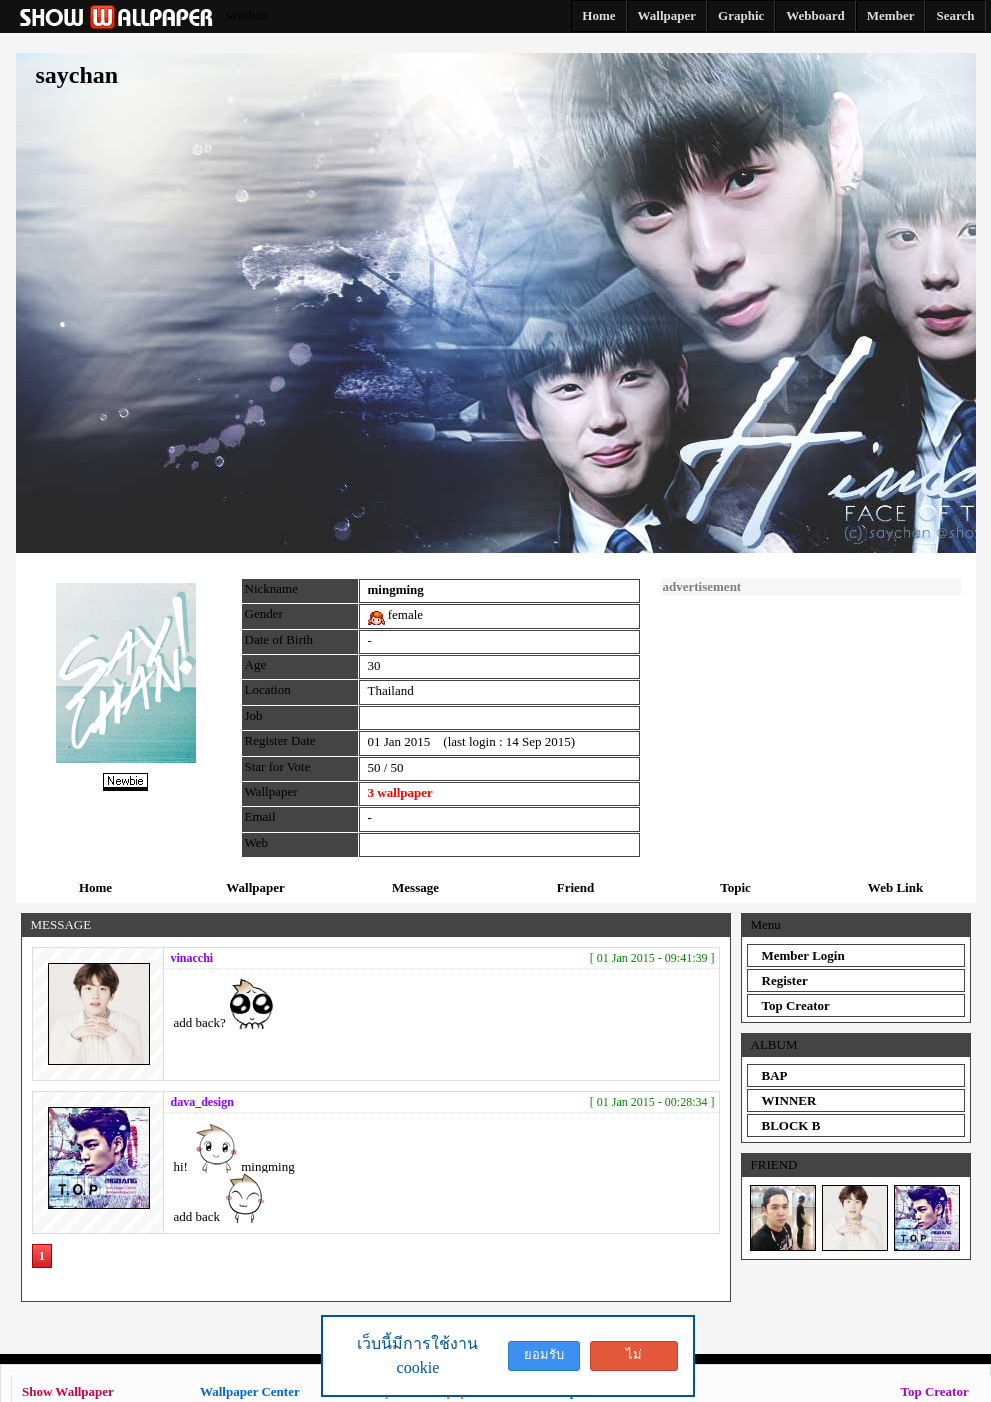  What do you see at coordinates (634, 1359) in the screenshot?
I see `ไม่ยอมรับ` at bounding box center [634, 1359].